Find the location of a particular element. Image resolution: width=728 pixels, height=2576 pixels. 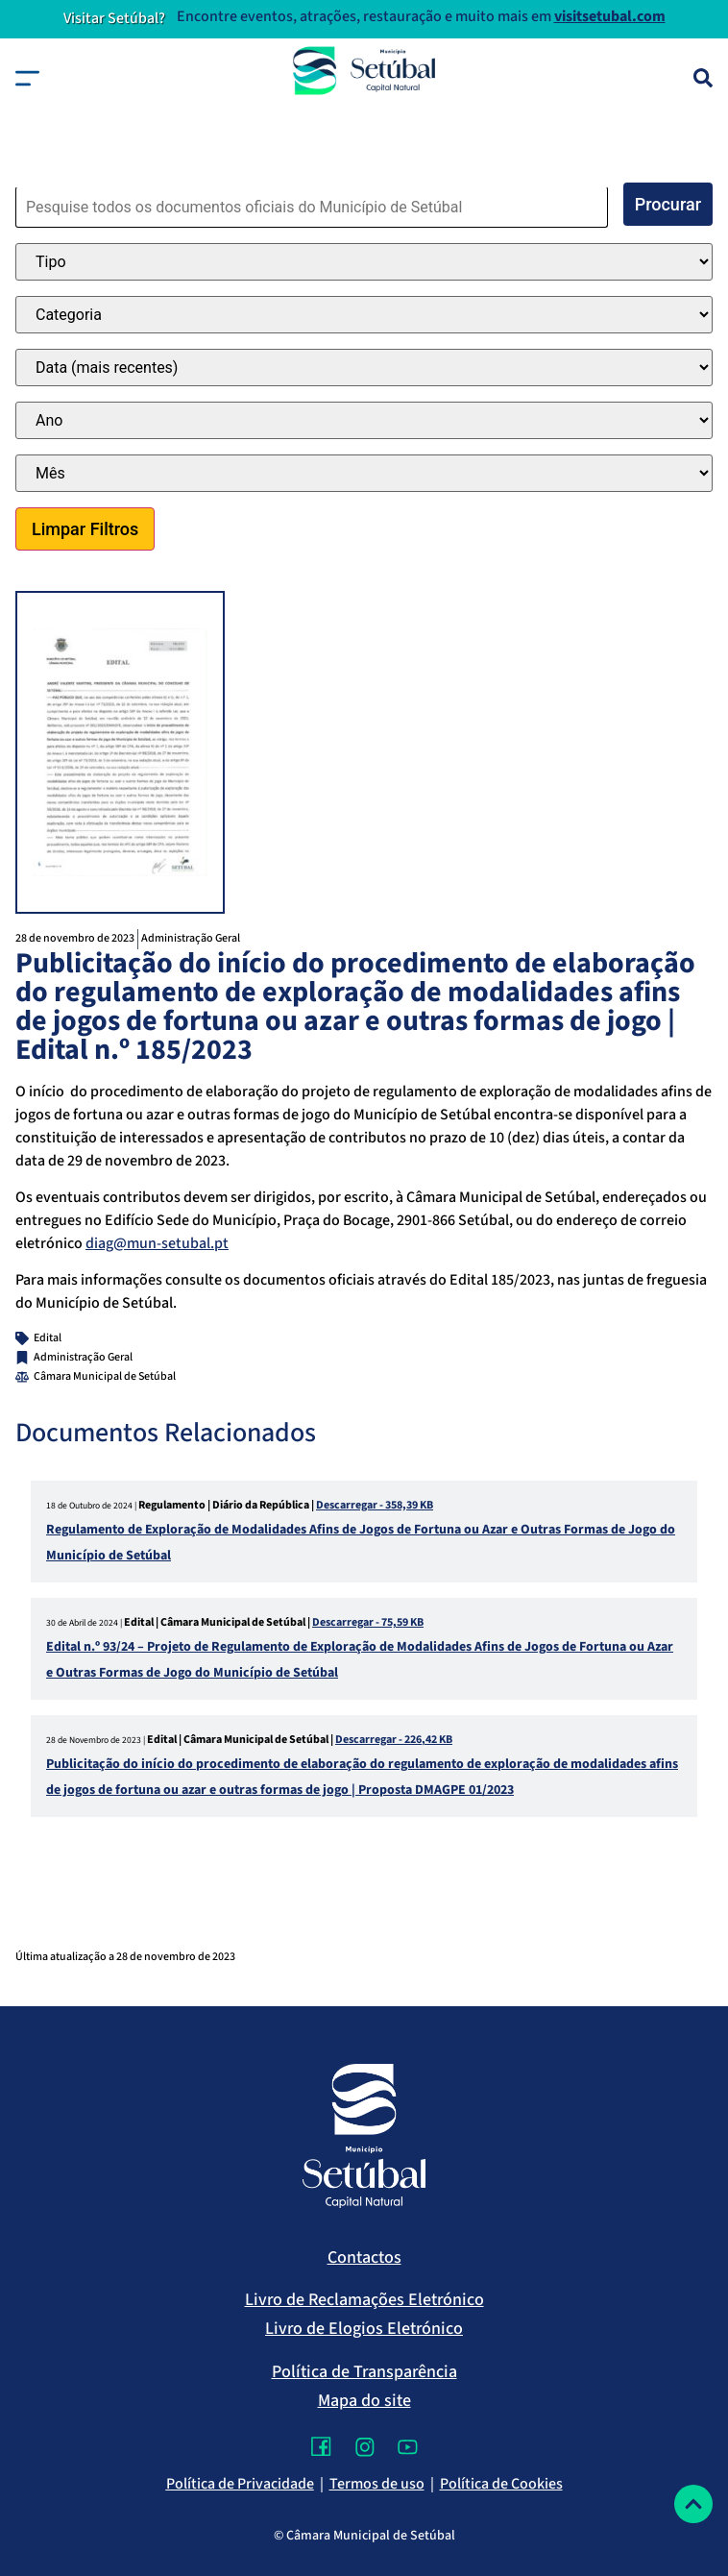

Livro de Elogios Eletrónico is located at coordinates (364, 2329).